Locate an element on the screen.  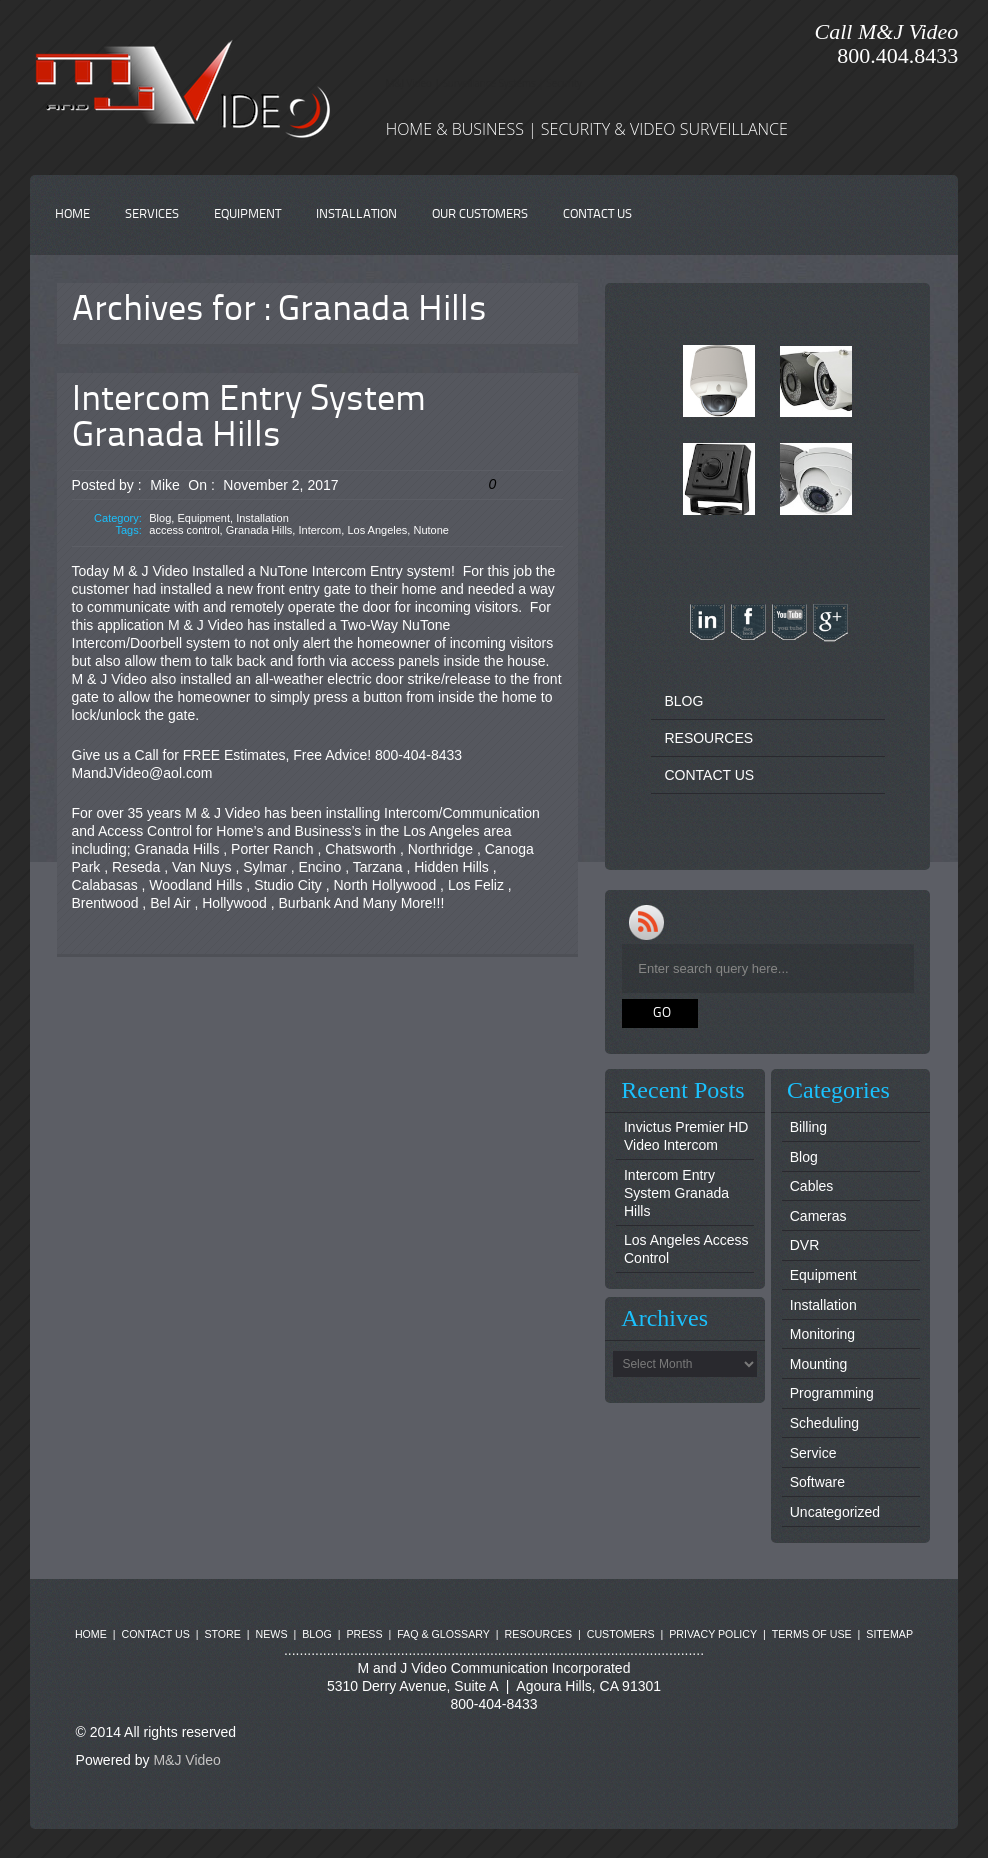
Monitoring is located at coordinates (822, 1334).